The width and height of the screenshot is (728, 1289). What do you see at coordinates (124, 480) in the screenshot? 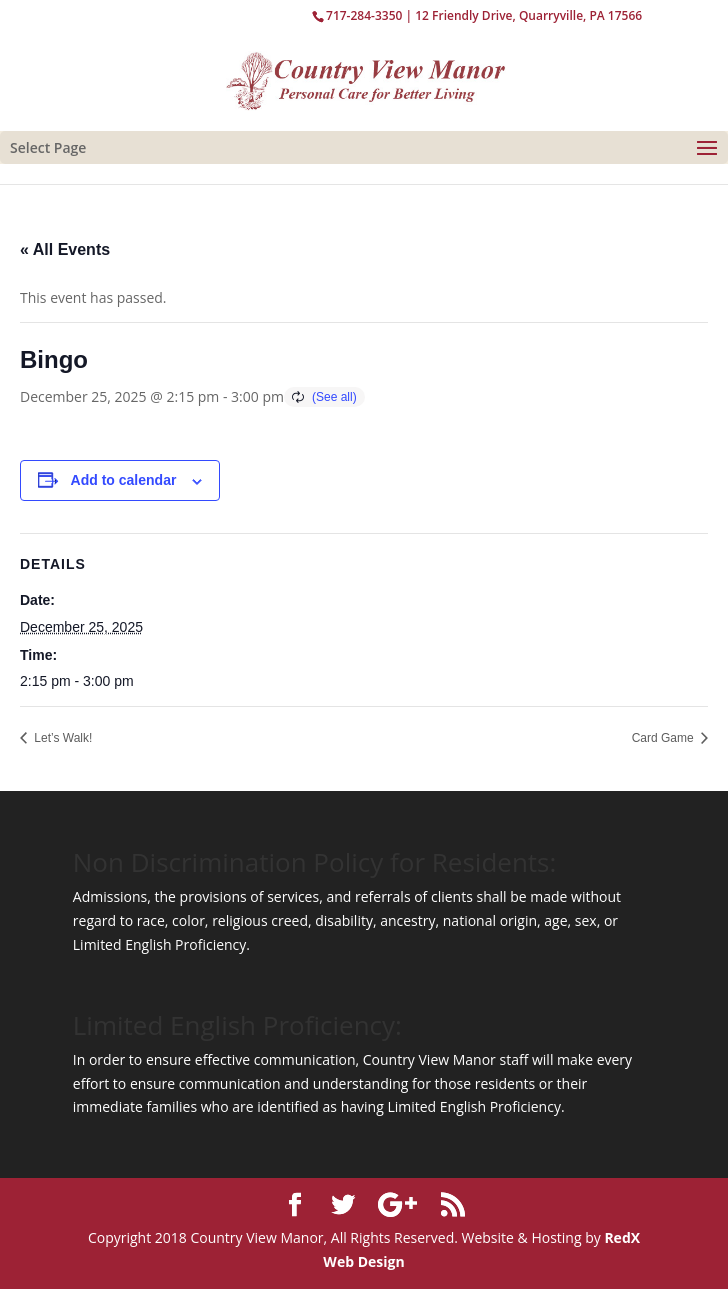
I see `Add to calendar [View links to add events to your calendar]` at bounding box center [124, 480].